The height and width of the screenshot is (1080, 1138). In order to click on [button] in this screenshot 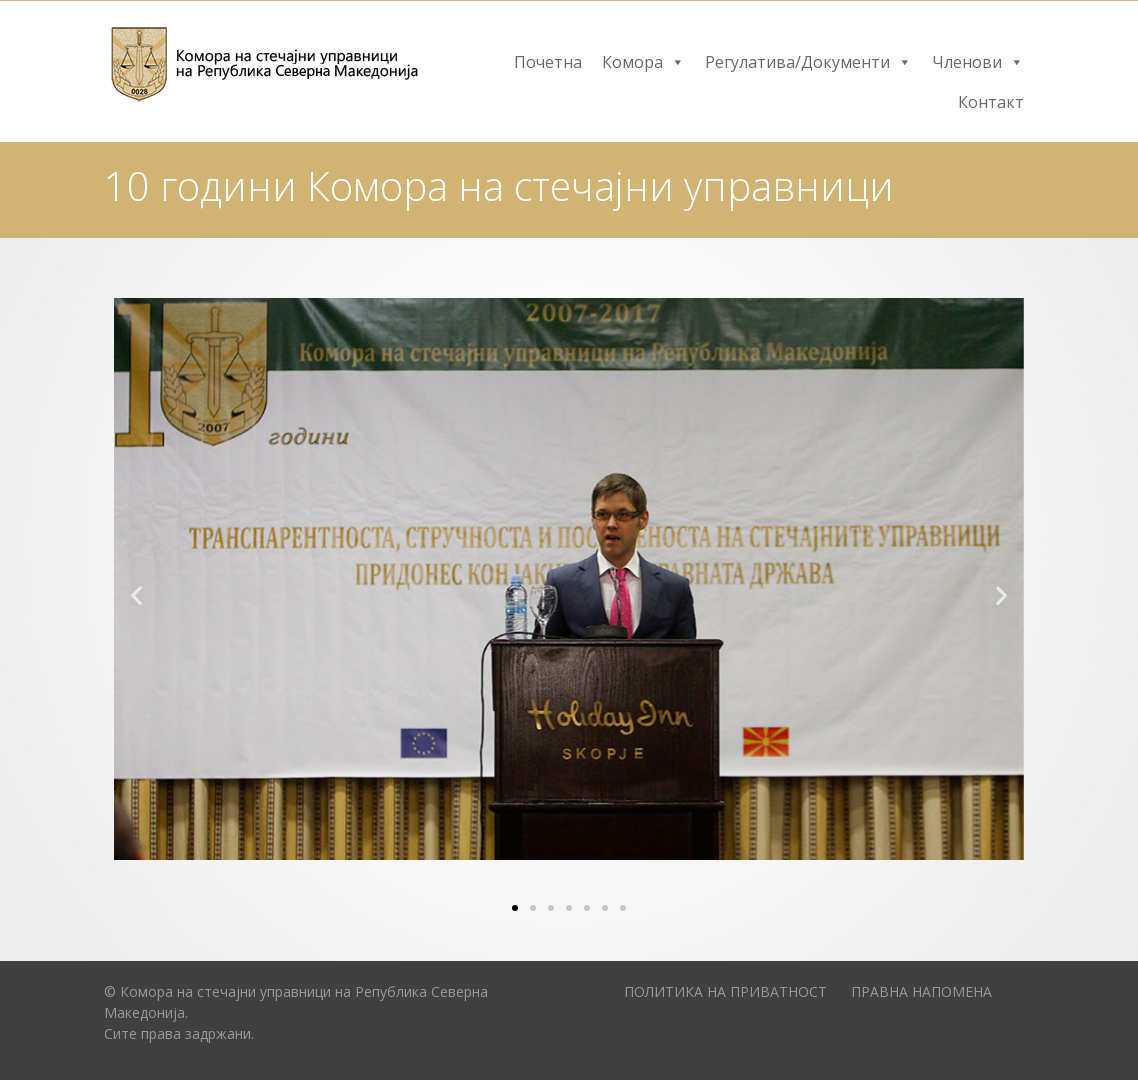, I will do `click(136, 594)`.